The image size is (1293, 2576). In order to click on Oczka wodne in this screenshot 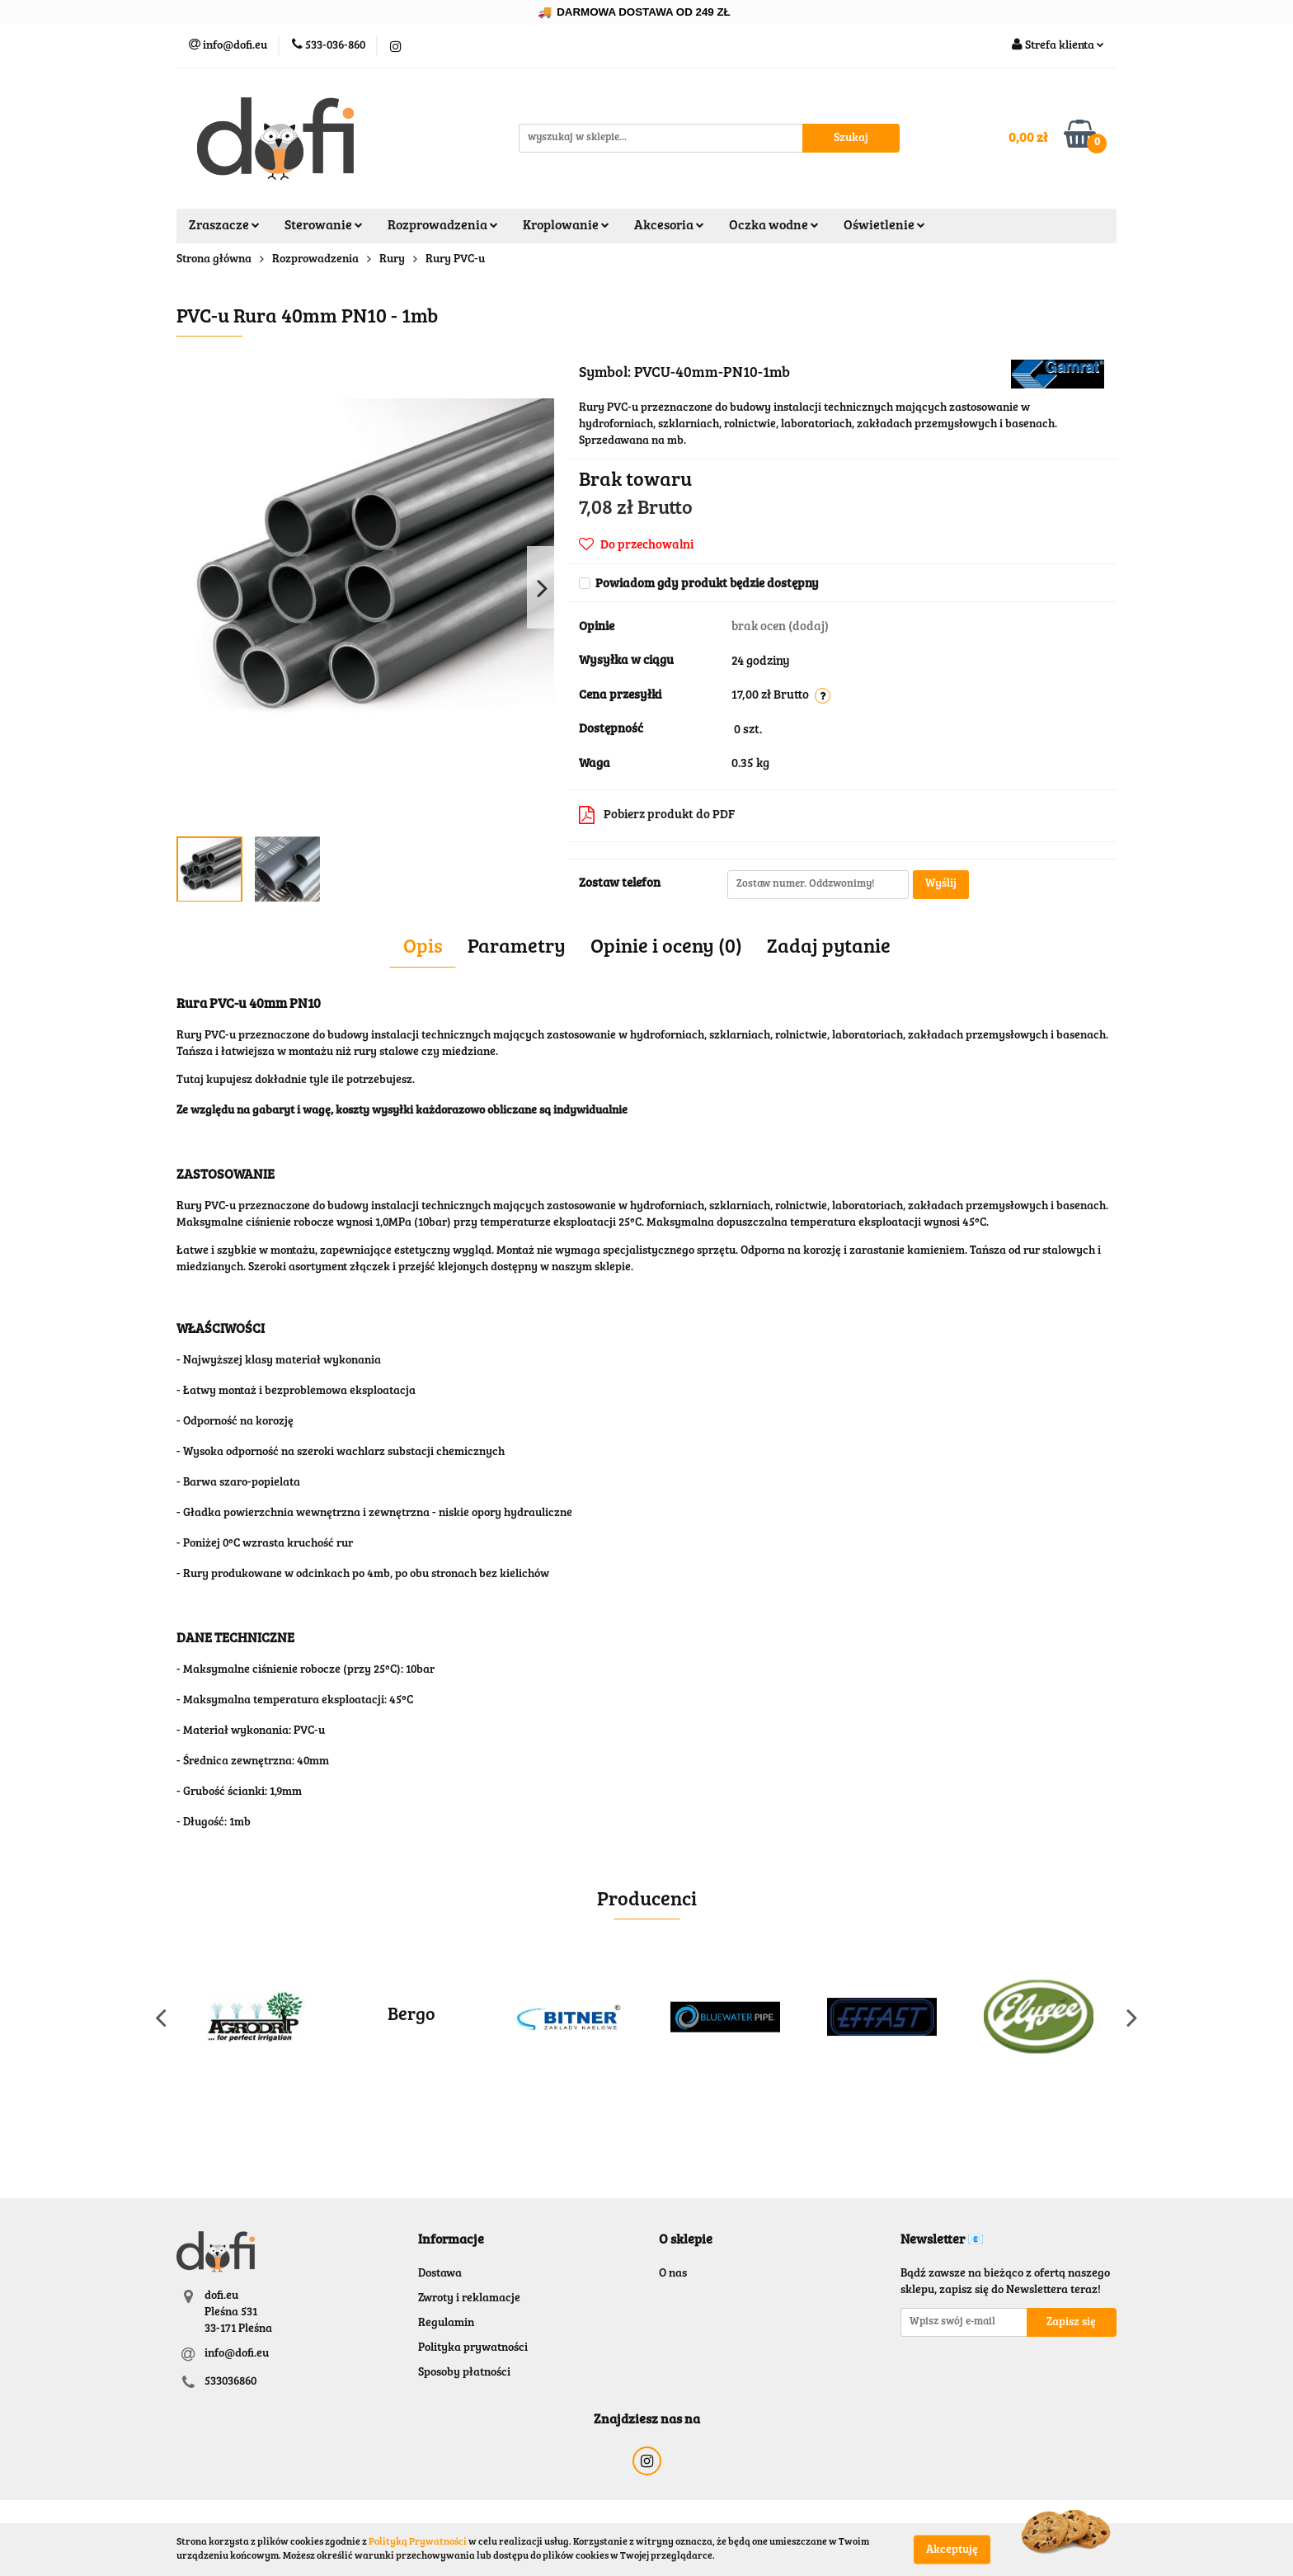, I will do `click(774, 226)`.